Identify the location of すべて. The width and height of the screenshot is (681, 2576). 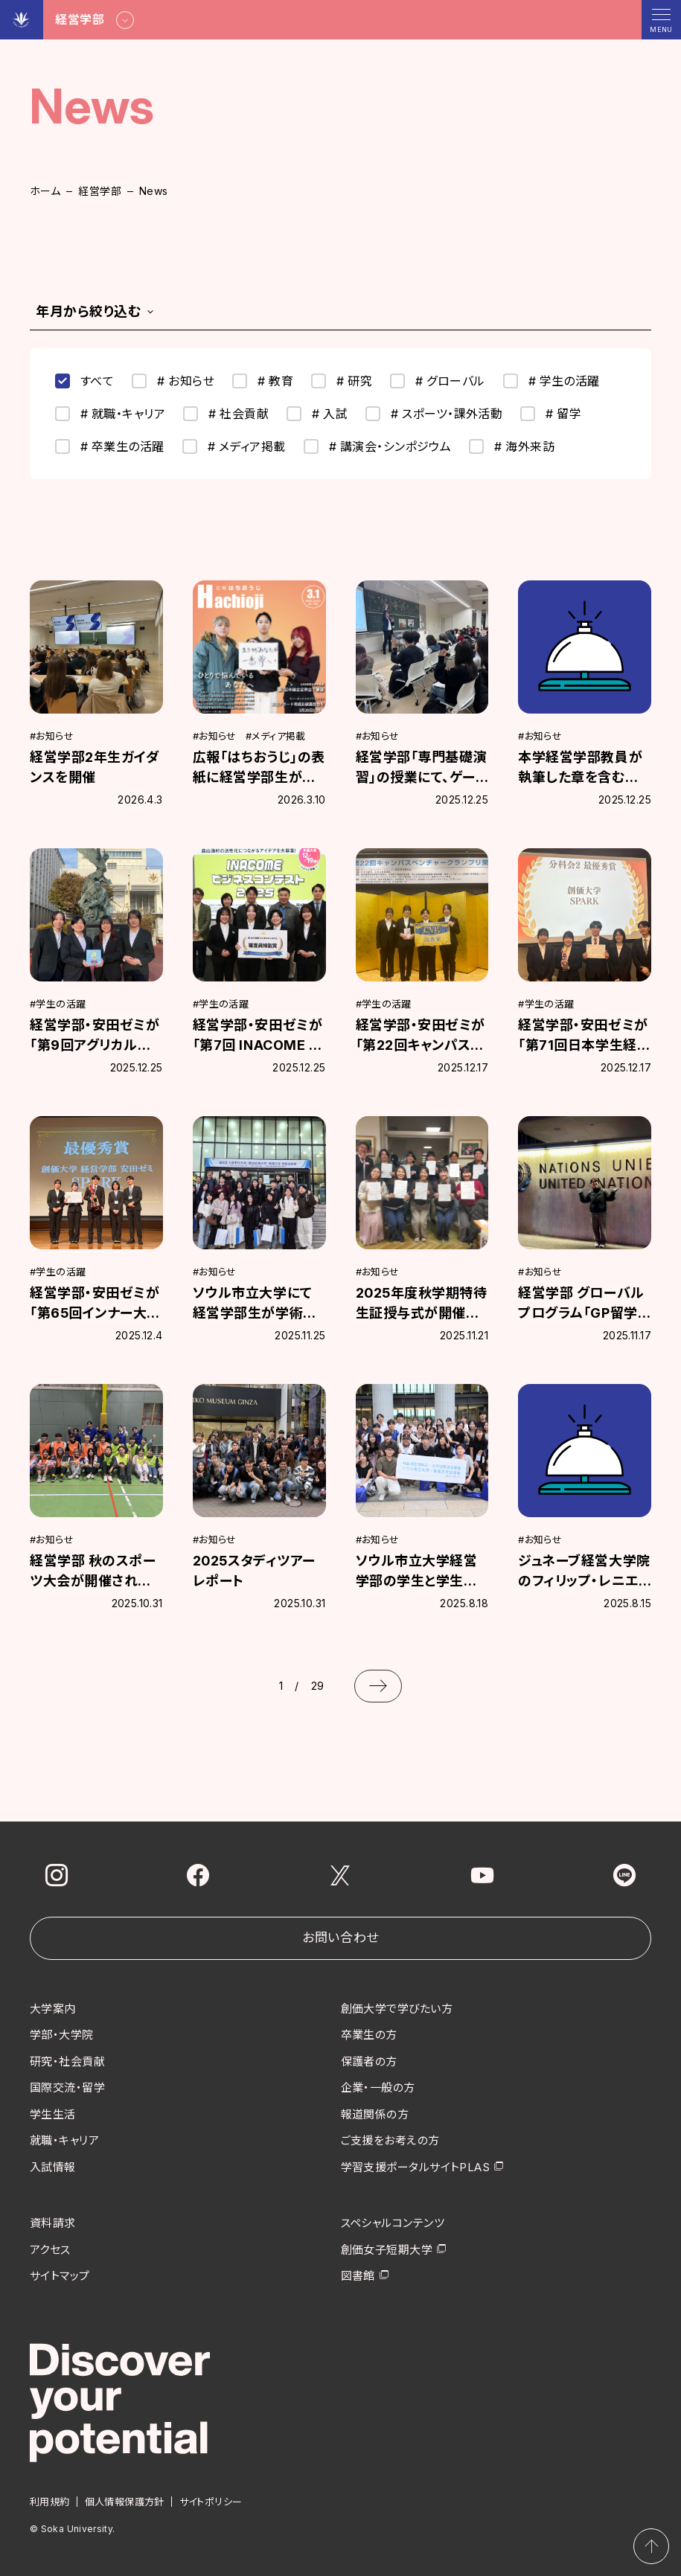
(84, 381).